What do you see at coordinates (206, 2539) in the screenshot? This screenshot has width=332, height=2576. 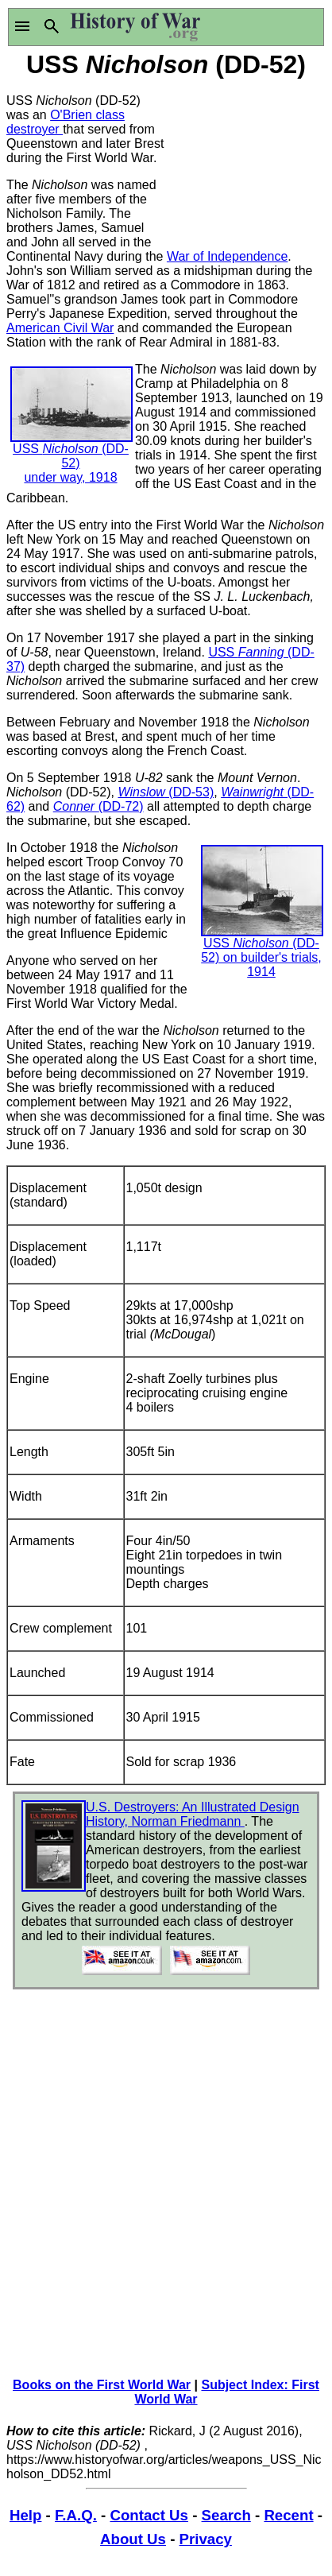 I see `Privacy` at bounding box center [206, 2539].